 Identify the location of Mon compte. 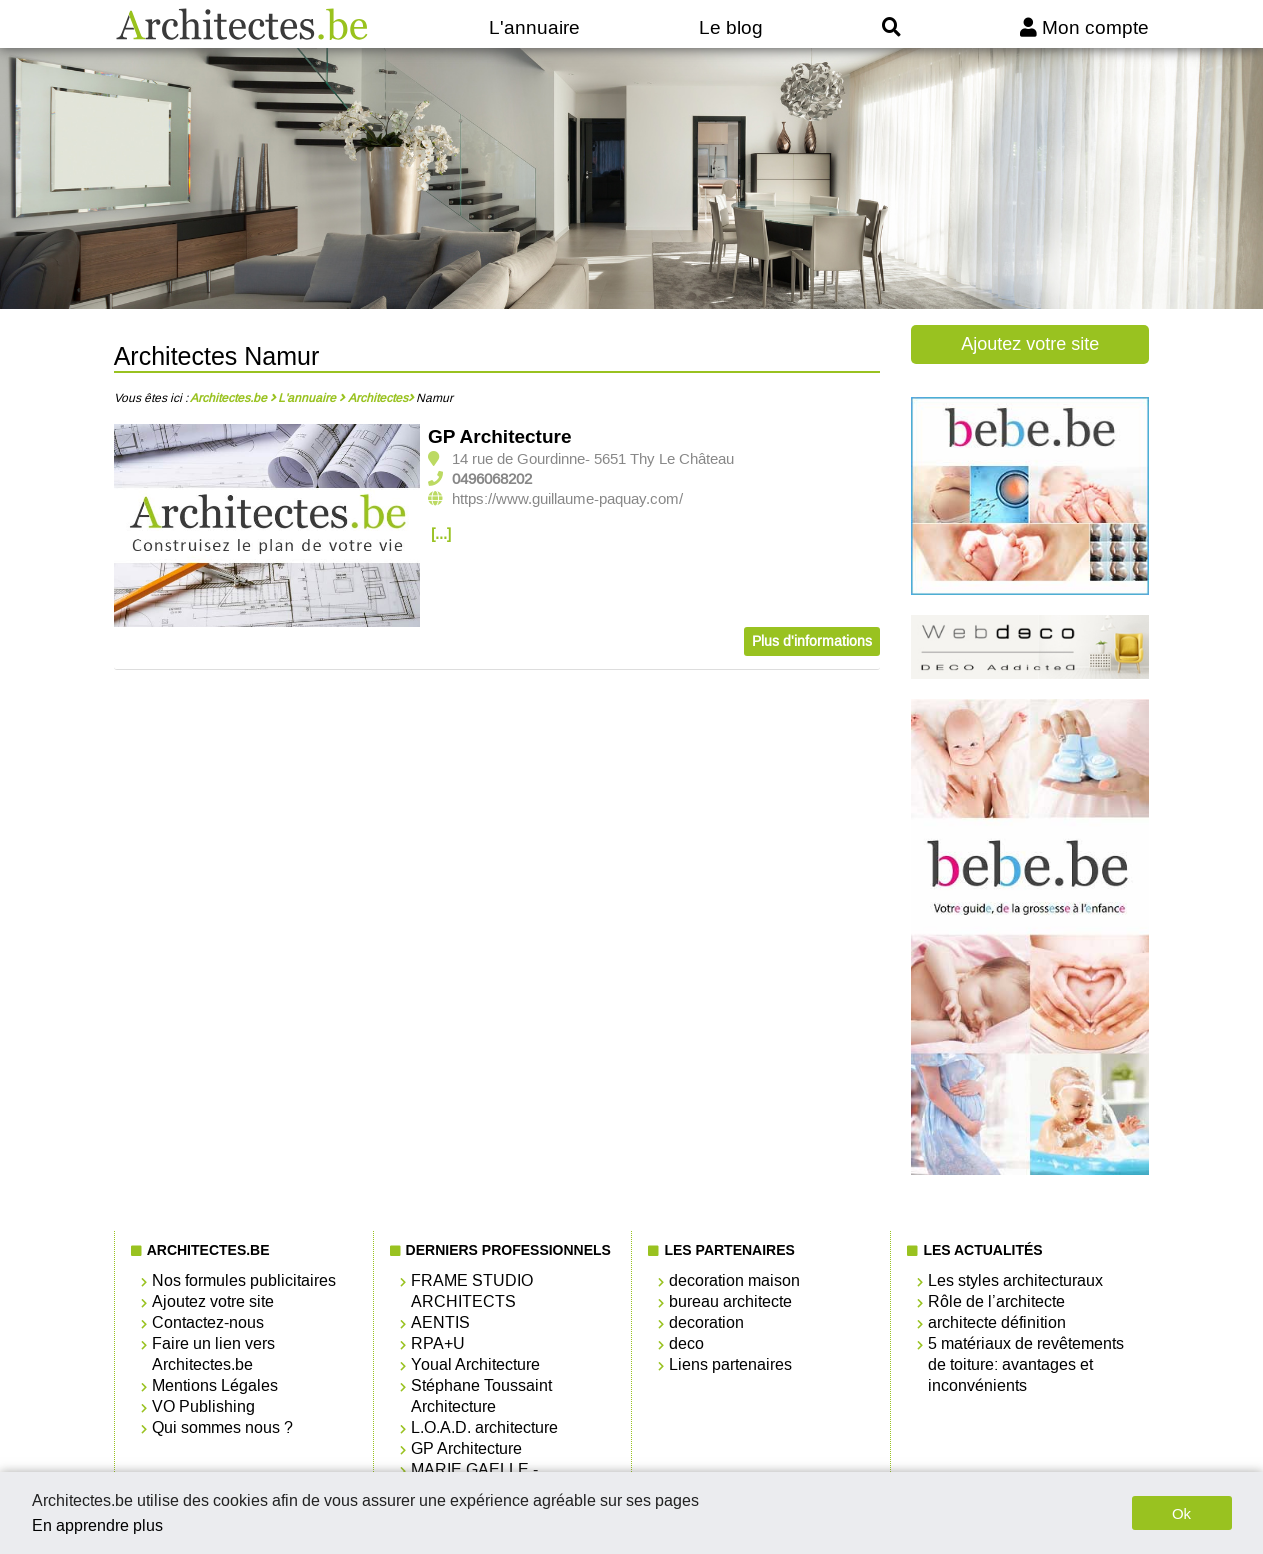
(1084, 27).